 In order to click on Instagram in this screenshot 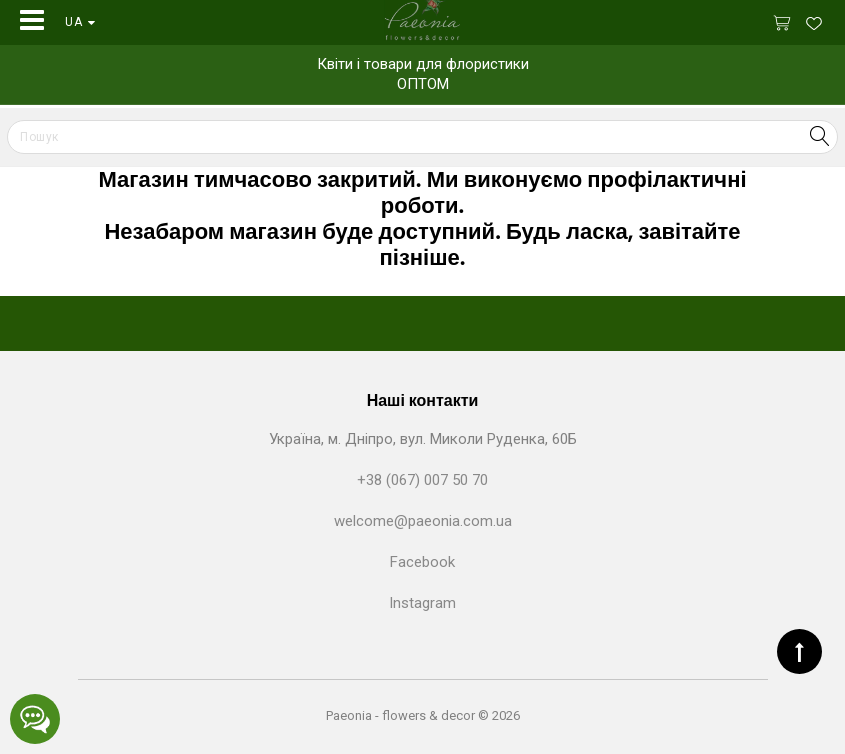, I will do `click(422, 603)`.